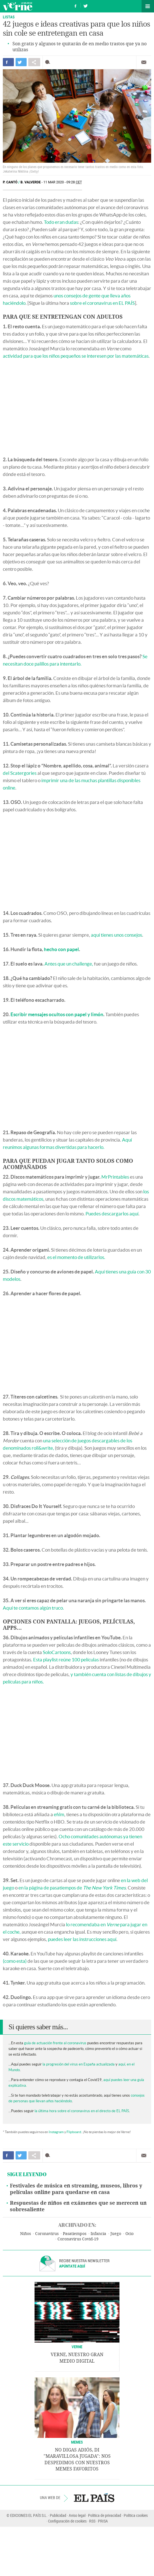 This screenshot has height=2576, width=154. What do you see at coordinates (57, 1652) in the screenshot?
I see `SoloCartoons` at bounding box center [57, 1652].